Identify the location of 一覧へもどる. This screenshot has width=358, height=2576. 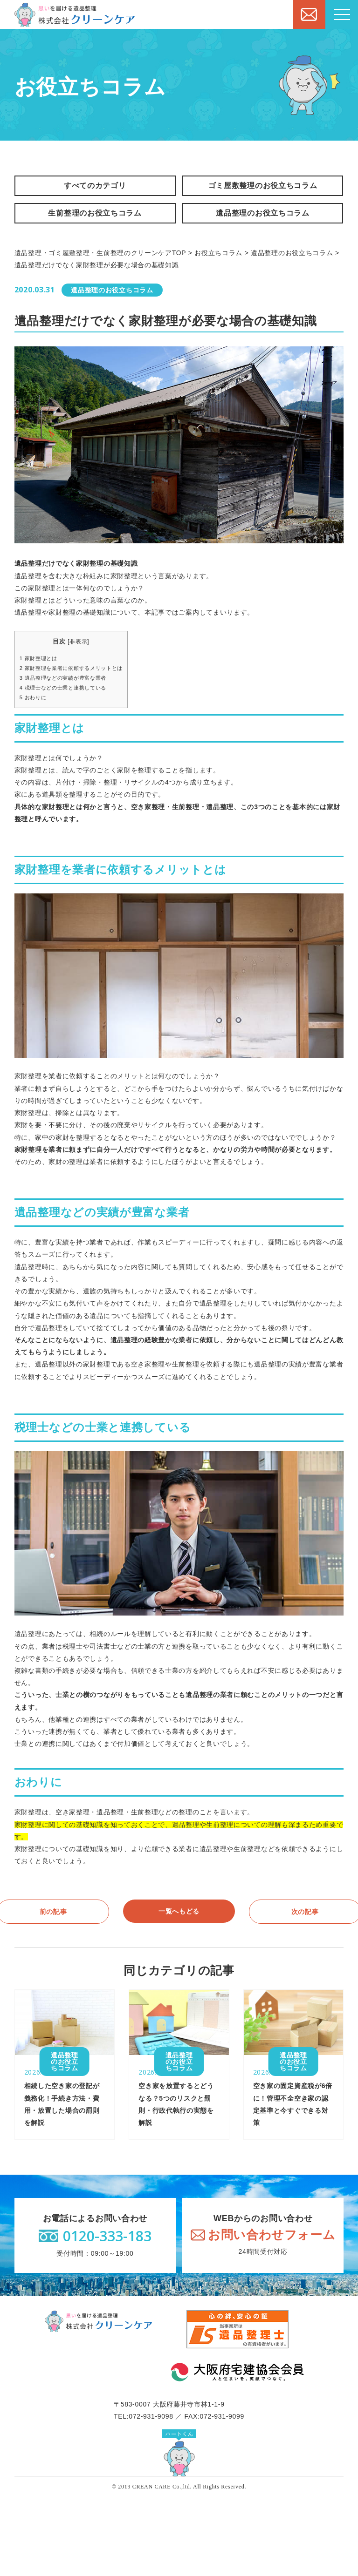
(179, 1911).